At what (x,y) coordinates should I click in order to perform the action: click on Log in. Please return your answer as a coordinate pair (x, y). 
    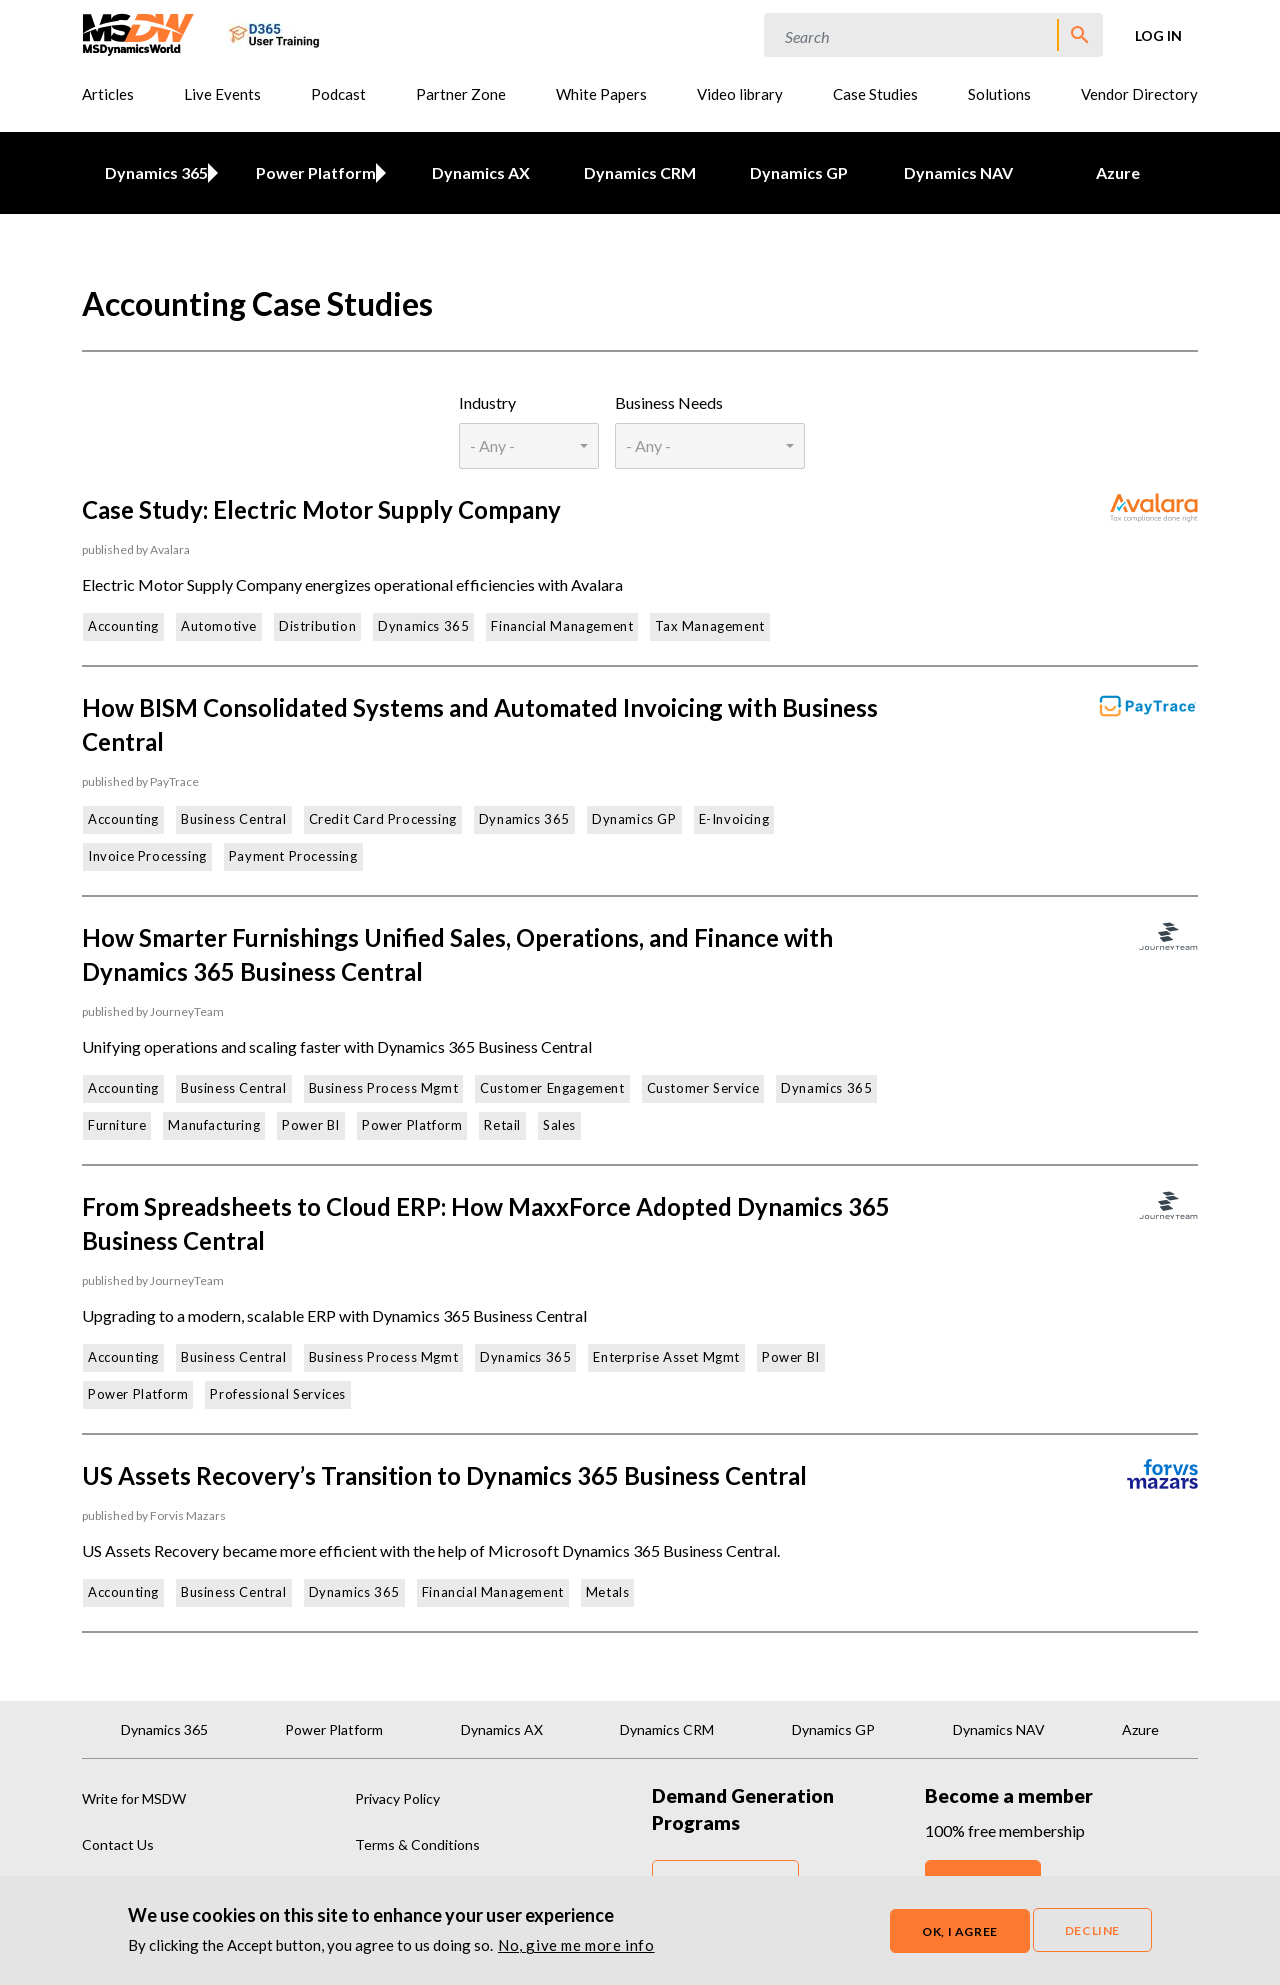
    Looking at the image, I should click on (1158, 35).